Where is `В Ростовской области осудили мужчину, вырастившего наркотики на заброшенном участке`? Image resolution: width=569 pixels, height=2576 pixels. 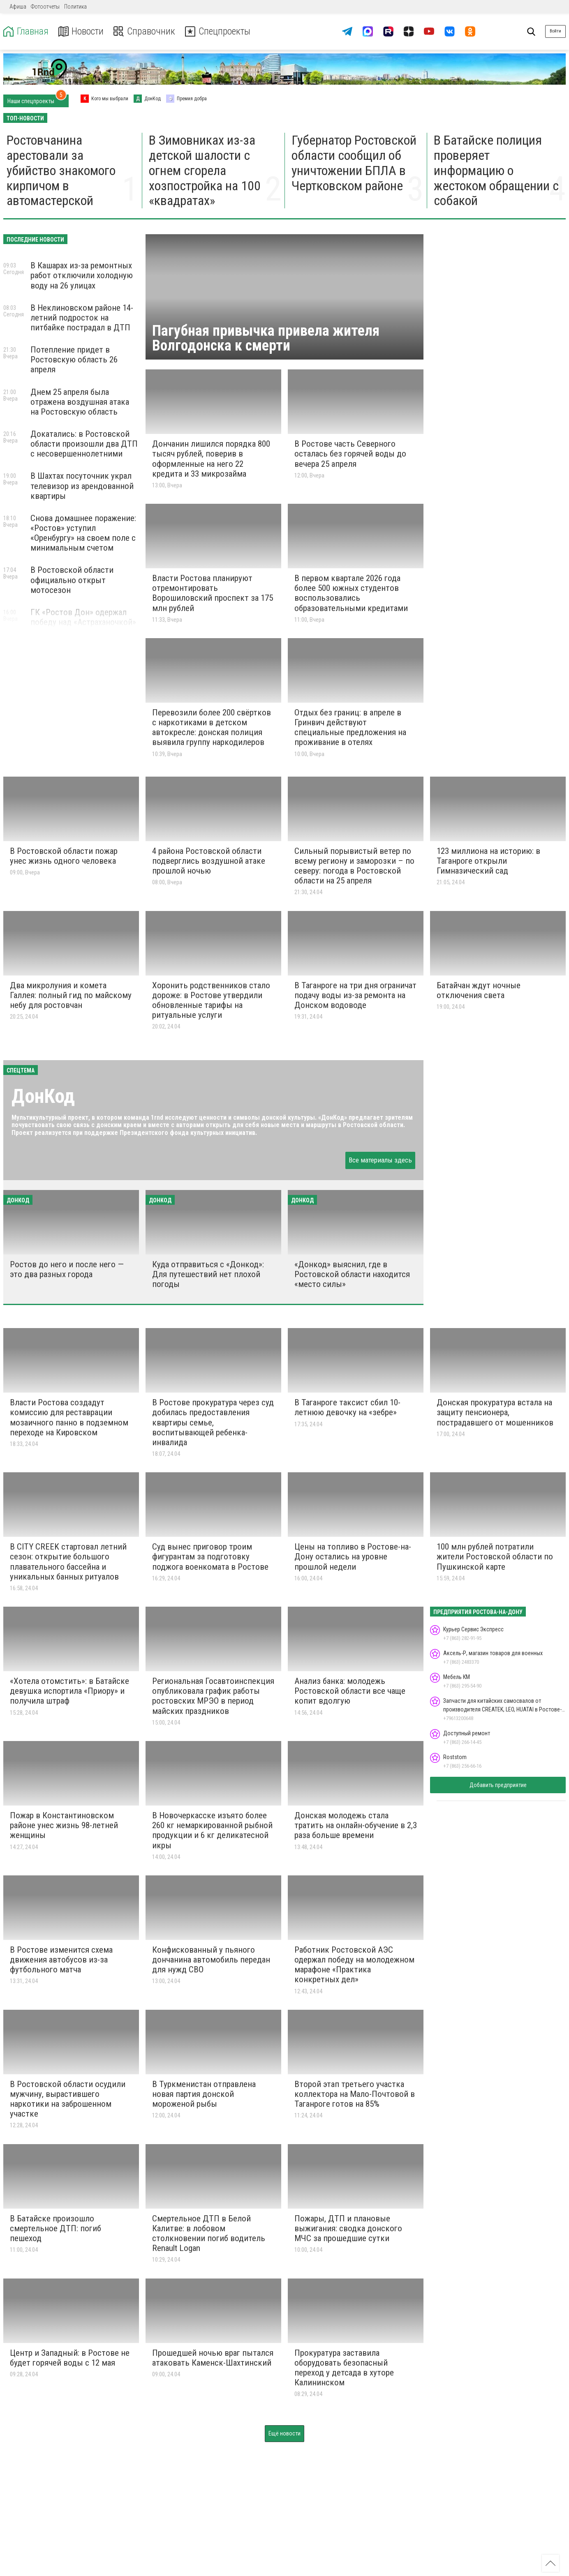 В Ростовской области осудили мужчину, вырастившего наркотики на заброшенном участке is located at coordinates (67, 2099).